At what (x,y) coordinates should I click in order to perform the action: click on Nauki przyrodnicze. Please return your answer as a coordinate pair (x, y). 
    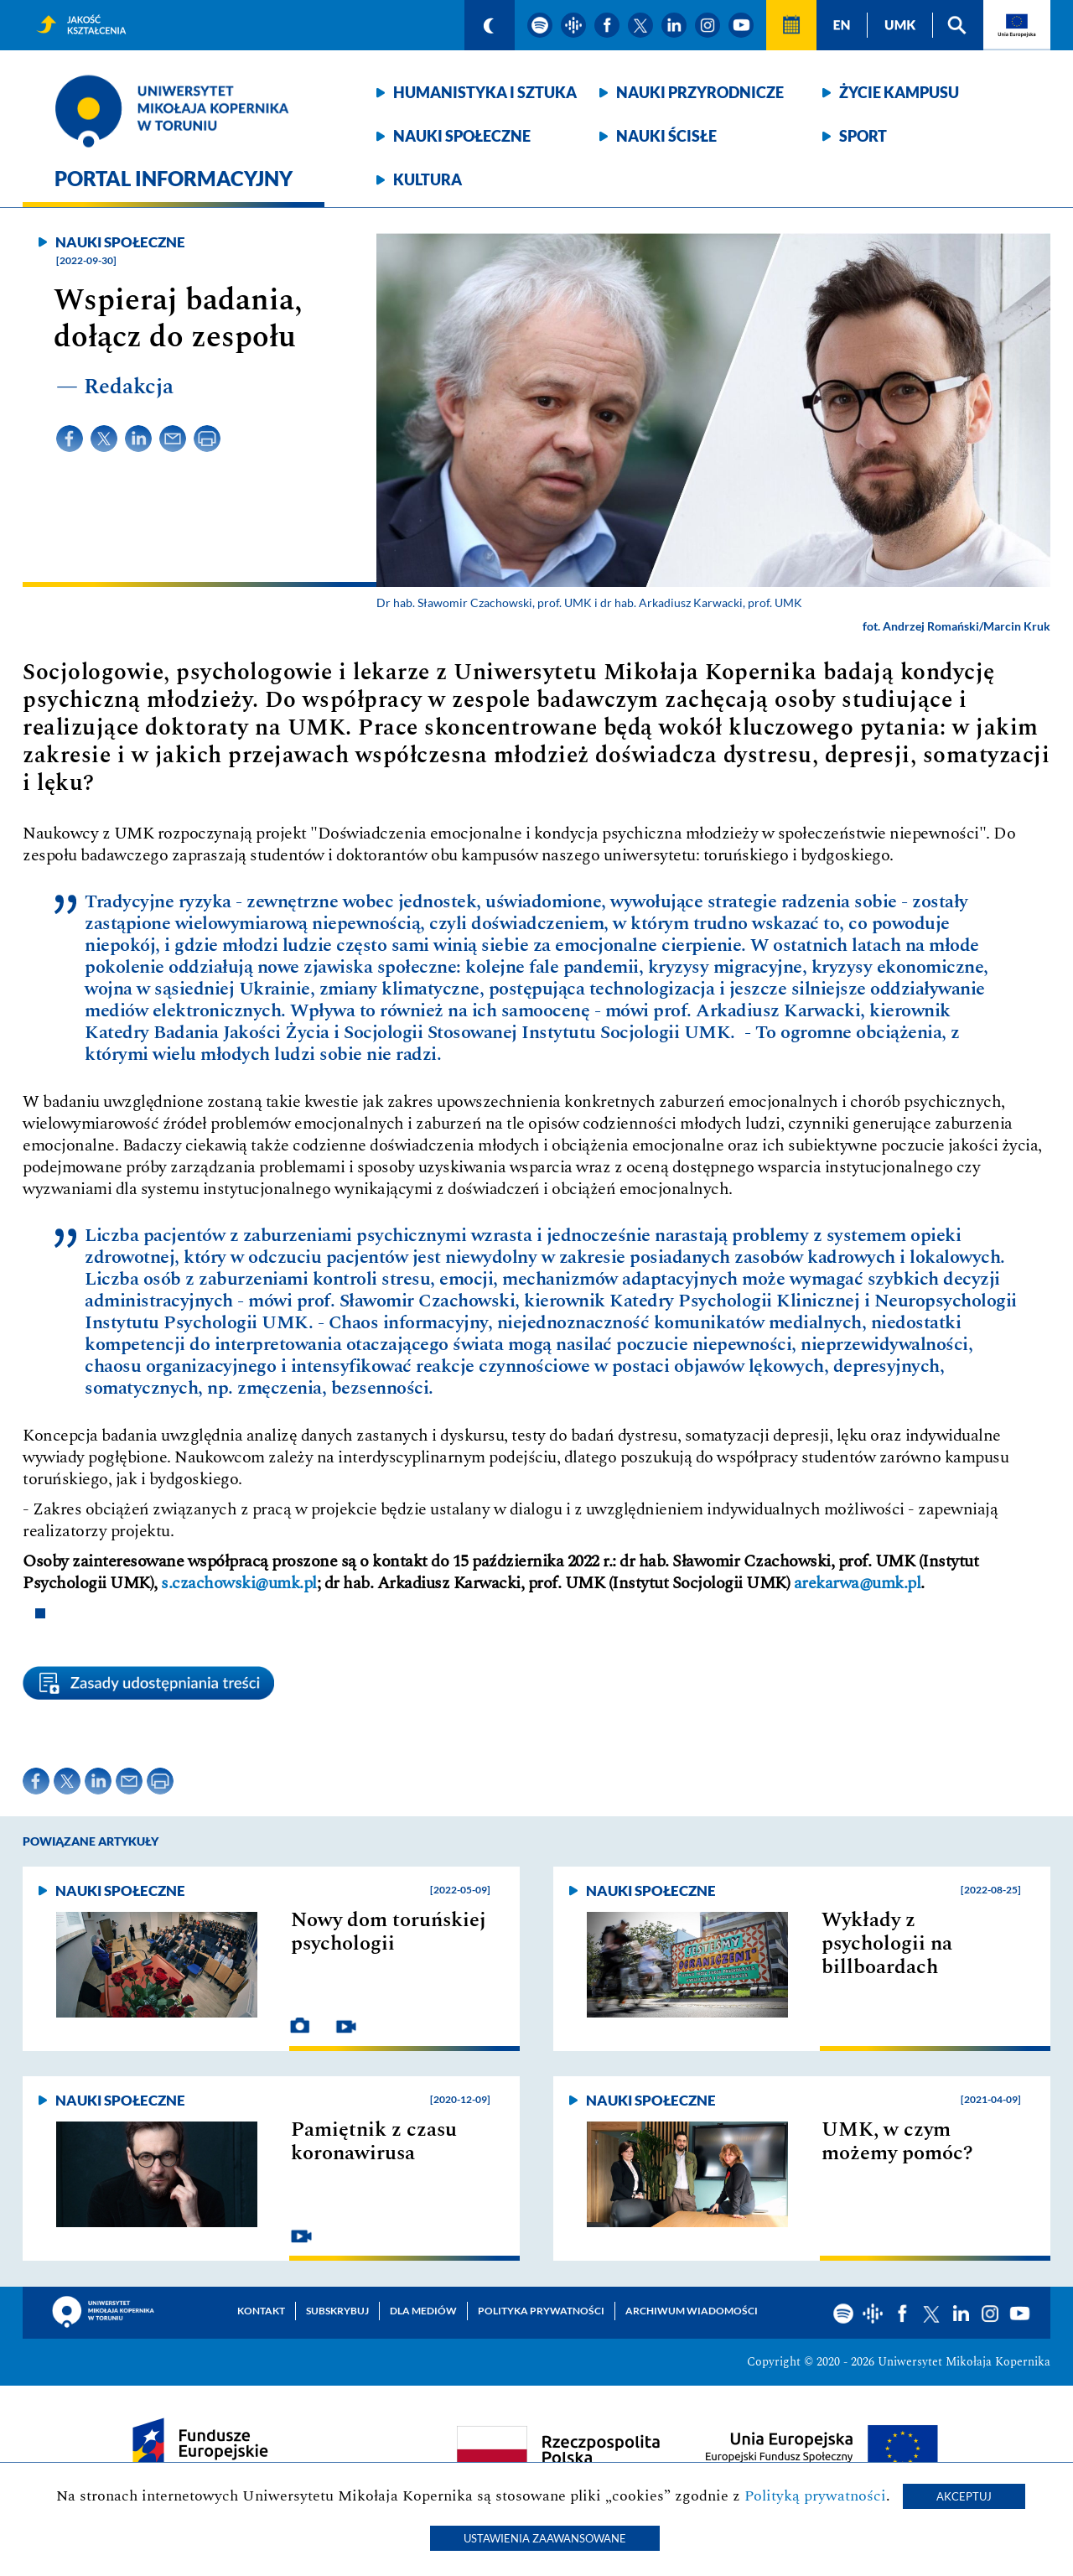
    Looking at the image, I should click on (700, 92).